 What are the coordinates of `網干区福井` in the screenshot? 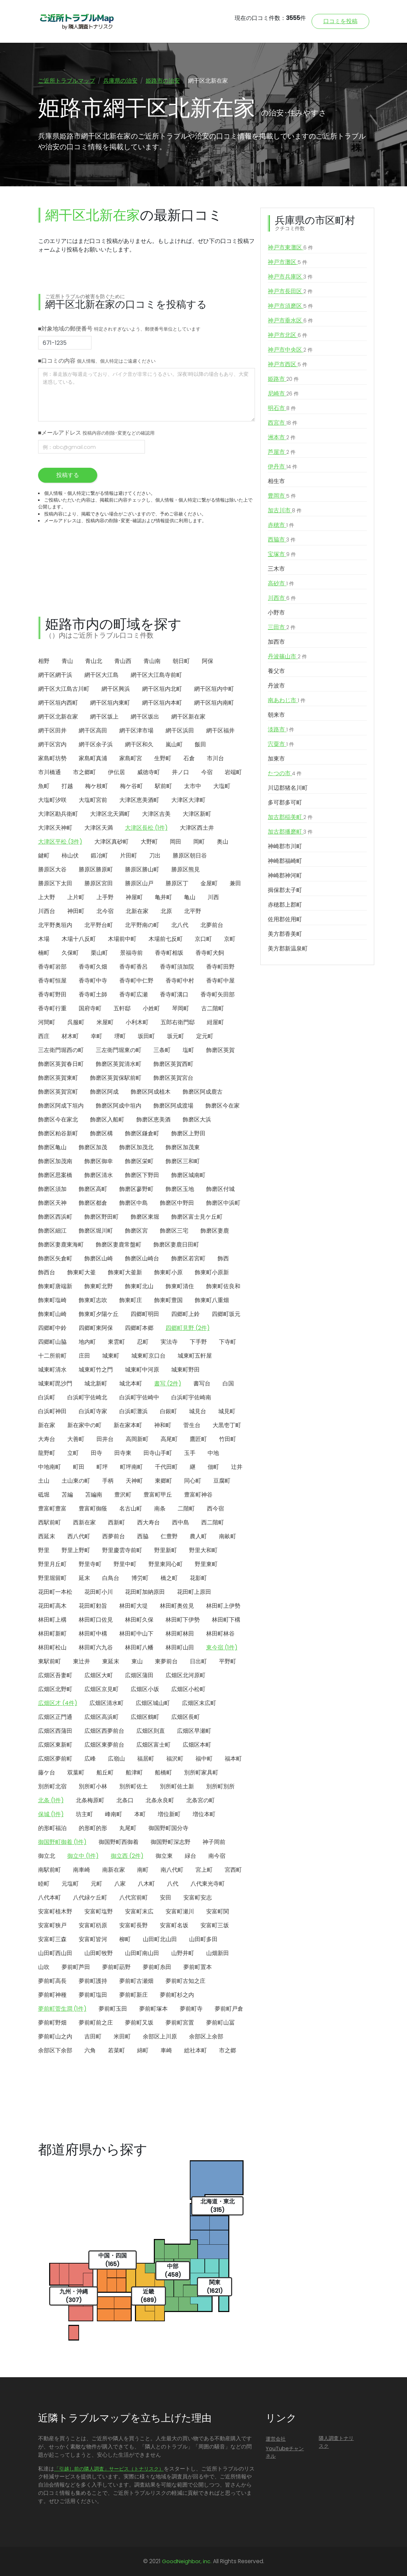 It's located at (220, 730).